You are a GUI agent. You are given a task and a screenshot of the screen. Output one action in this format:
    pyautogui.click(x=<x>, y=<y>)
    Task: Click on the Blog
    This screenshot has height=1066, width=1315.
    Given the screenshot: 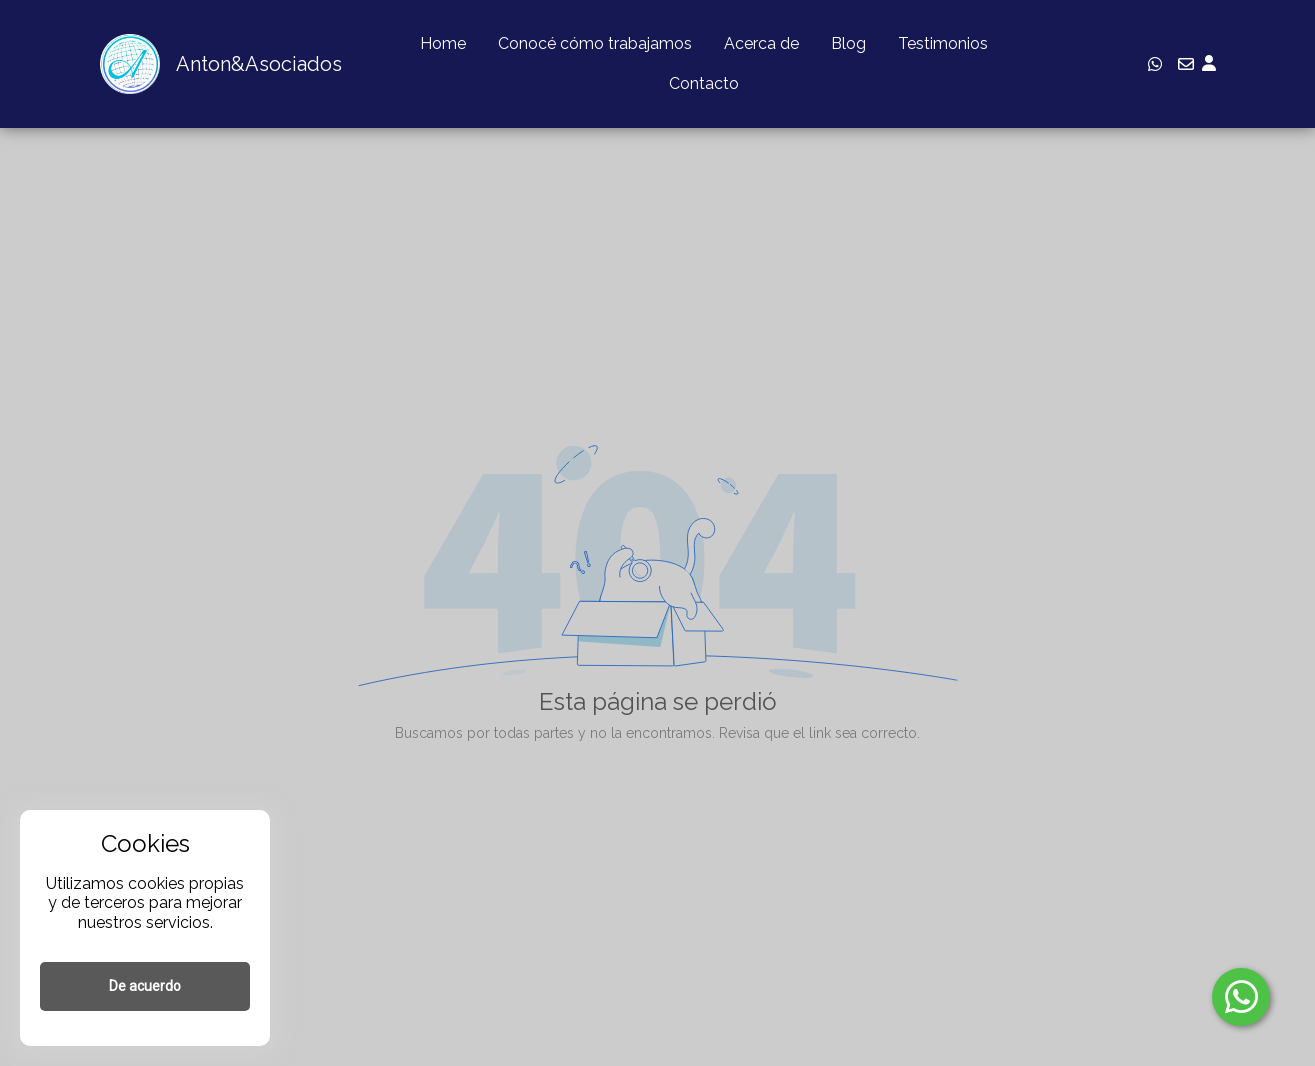 What is the action you would take?
    pyautogui.click(x=848, y=43)
    